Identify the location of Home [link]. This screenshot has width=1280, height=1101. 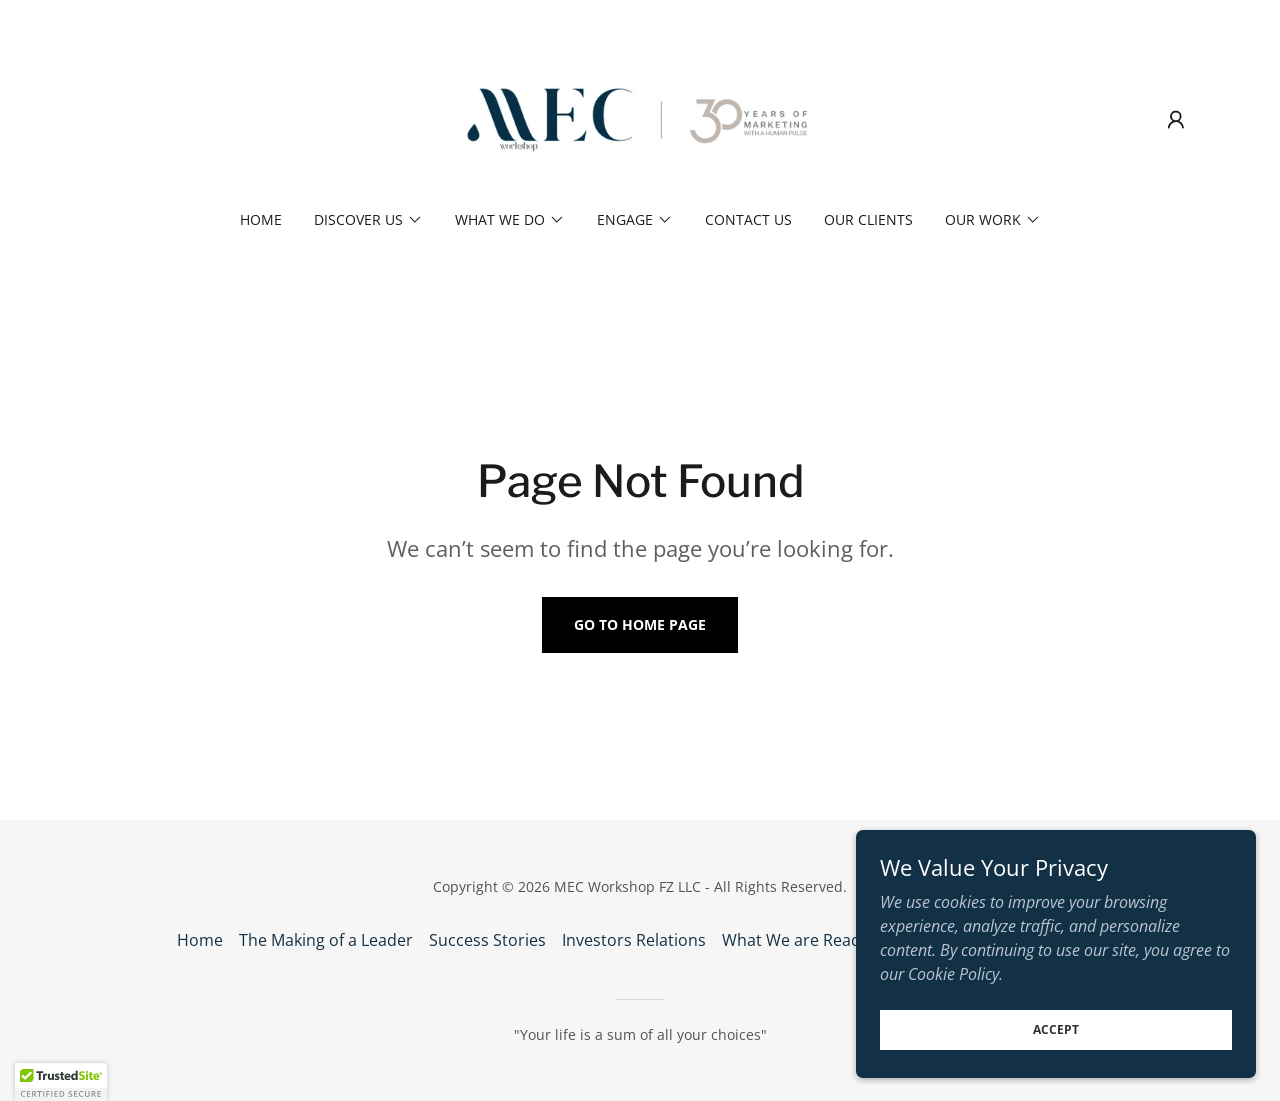
(261, 219).